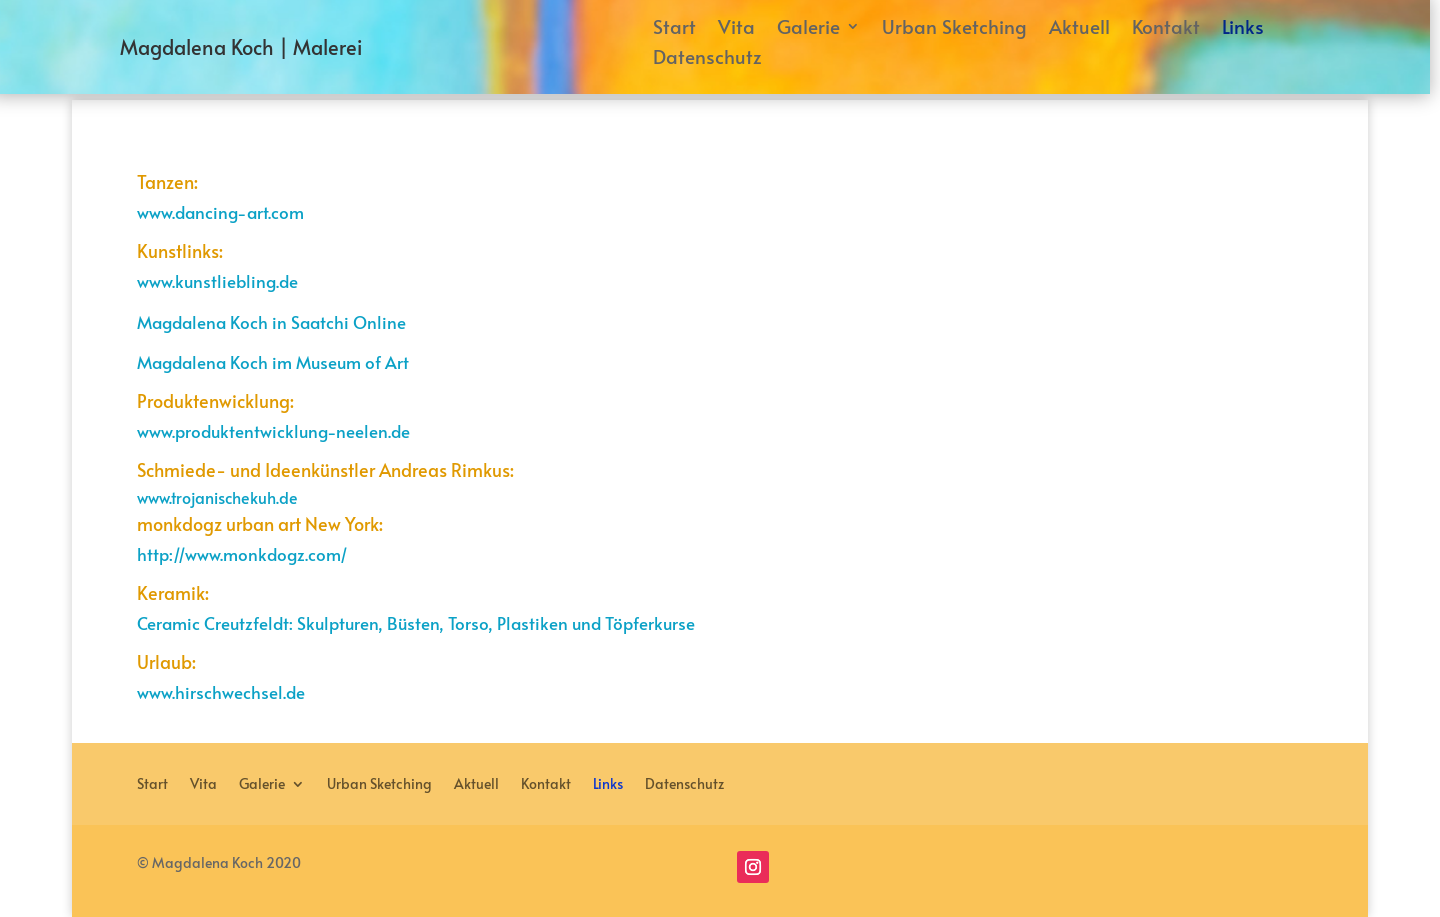 This screenshot has height=917, width=1440. I want to click on Magdalena Koch im Museum of Art, so click(273, 362).